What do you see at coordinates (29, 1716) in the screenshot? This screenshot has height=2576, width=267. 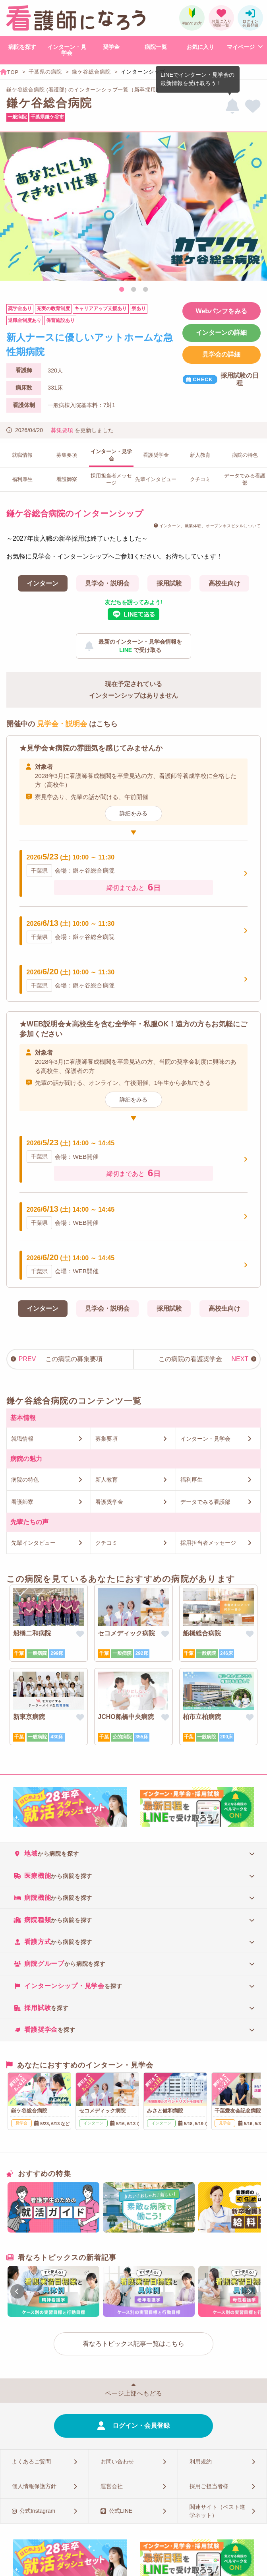 I see `新東京病院` at bounding box center [29, 1716].